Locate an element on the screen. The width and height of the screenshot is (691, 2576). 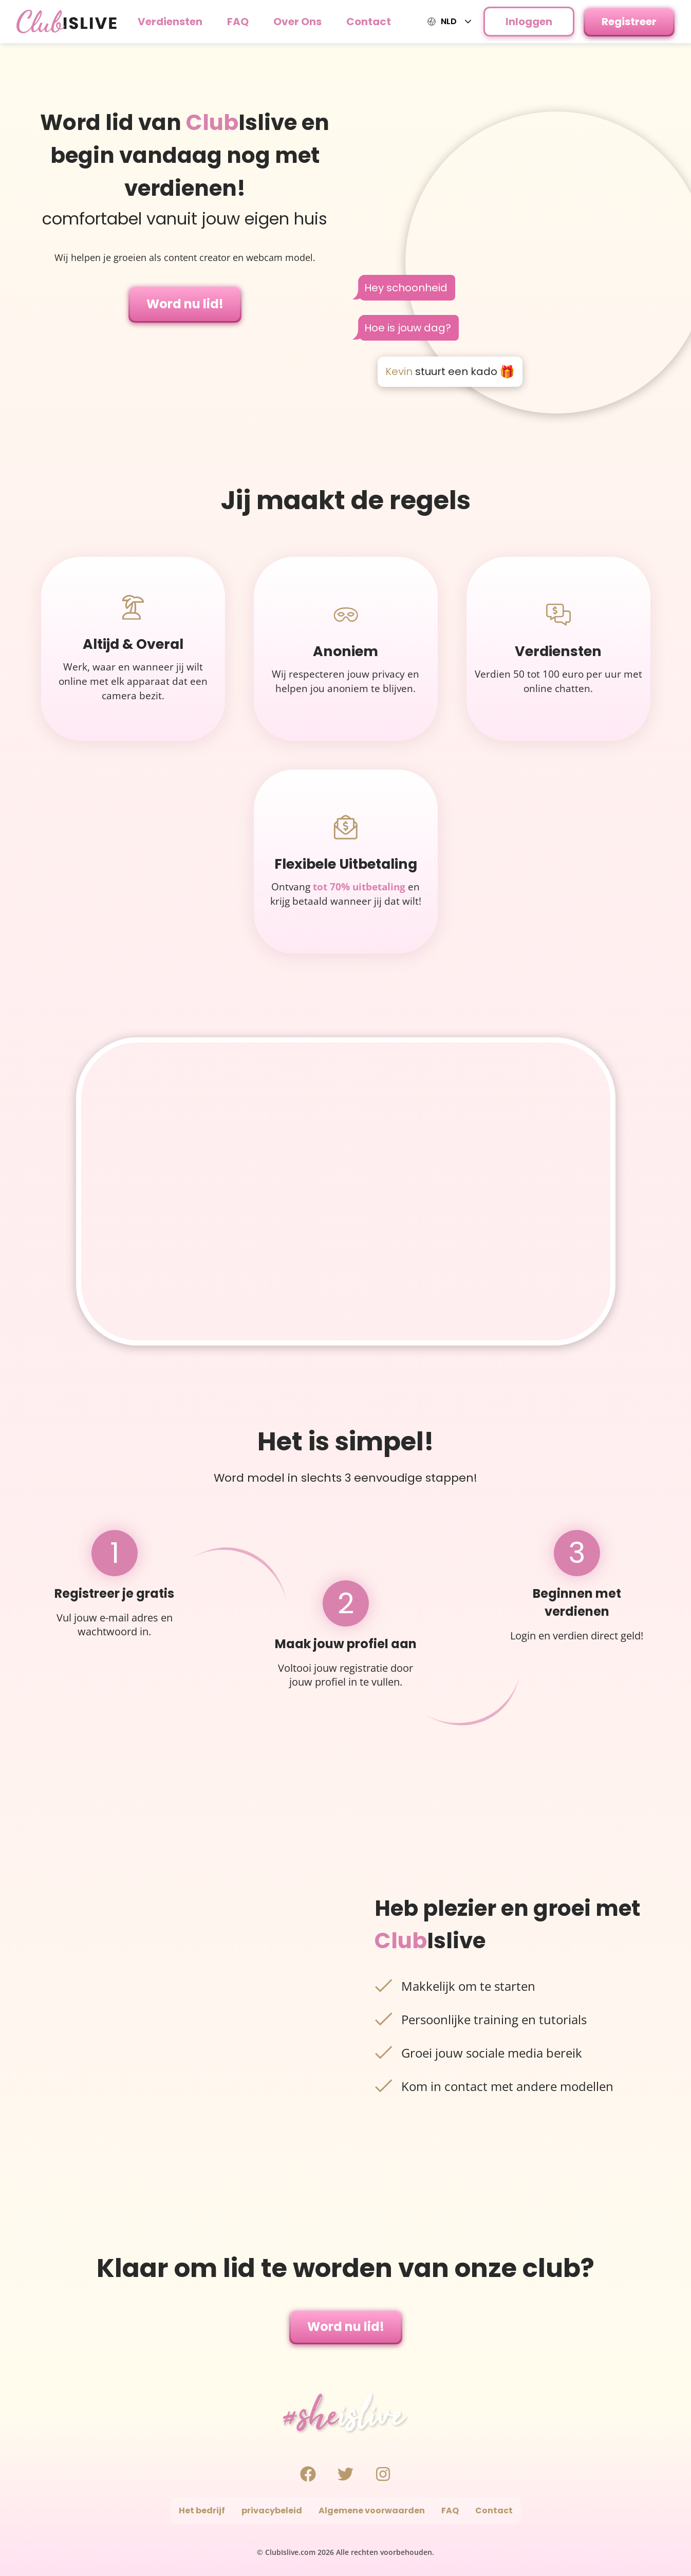
Verdiensten is located at coordinates (170, 21).